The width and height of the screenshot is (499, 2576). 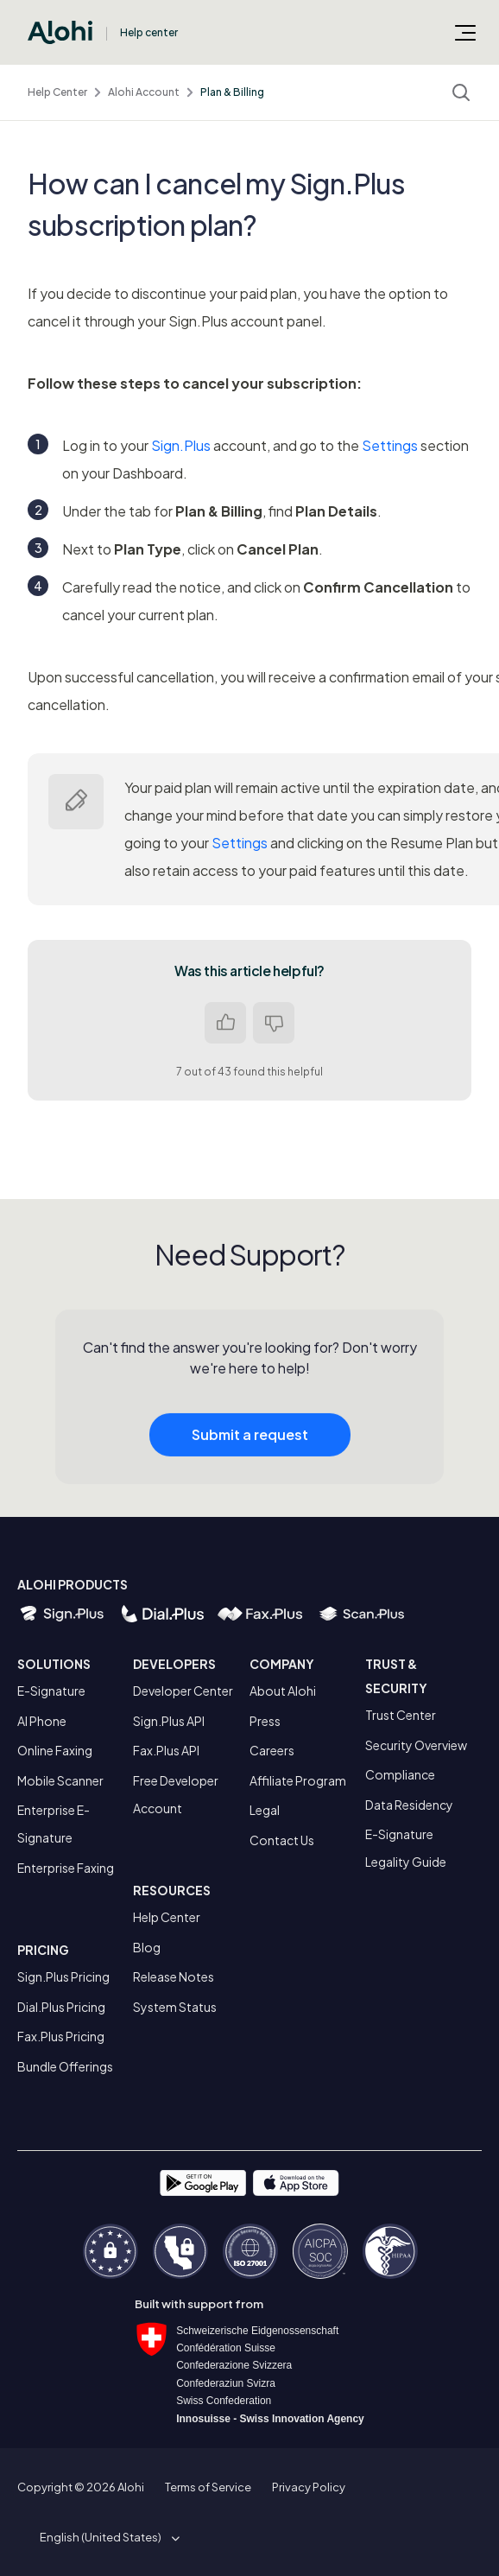 What do you see at coordinates (173, 1976) in the screenshot?
I see `Release Notes` at bounding box center [173, 1976].